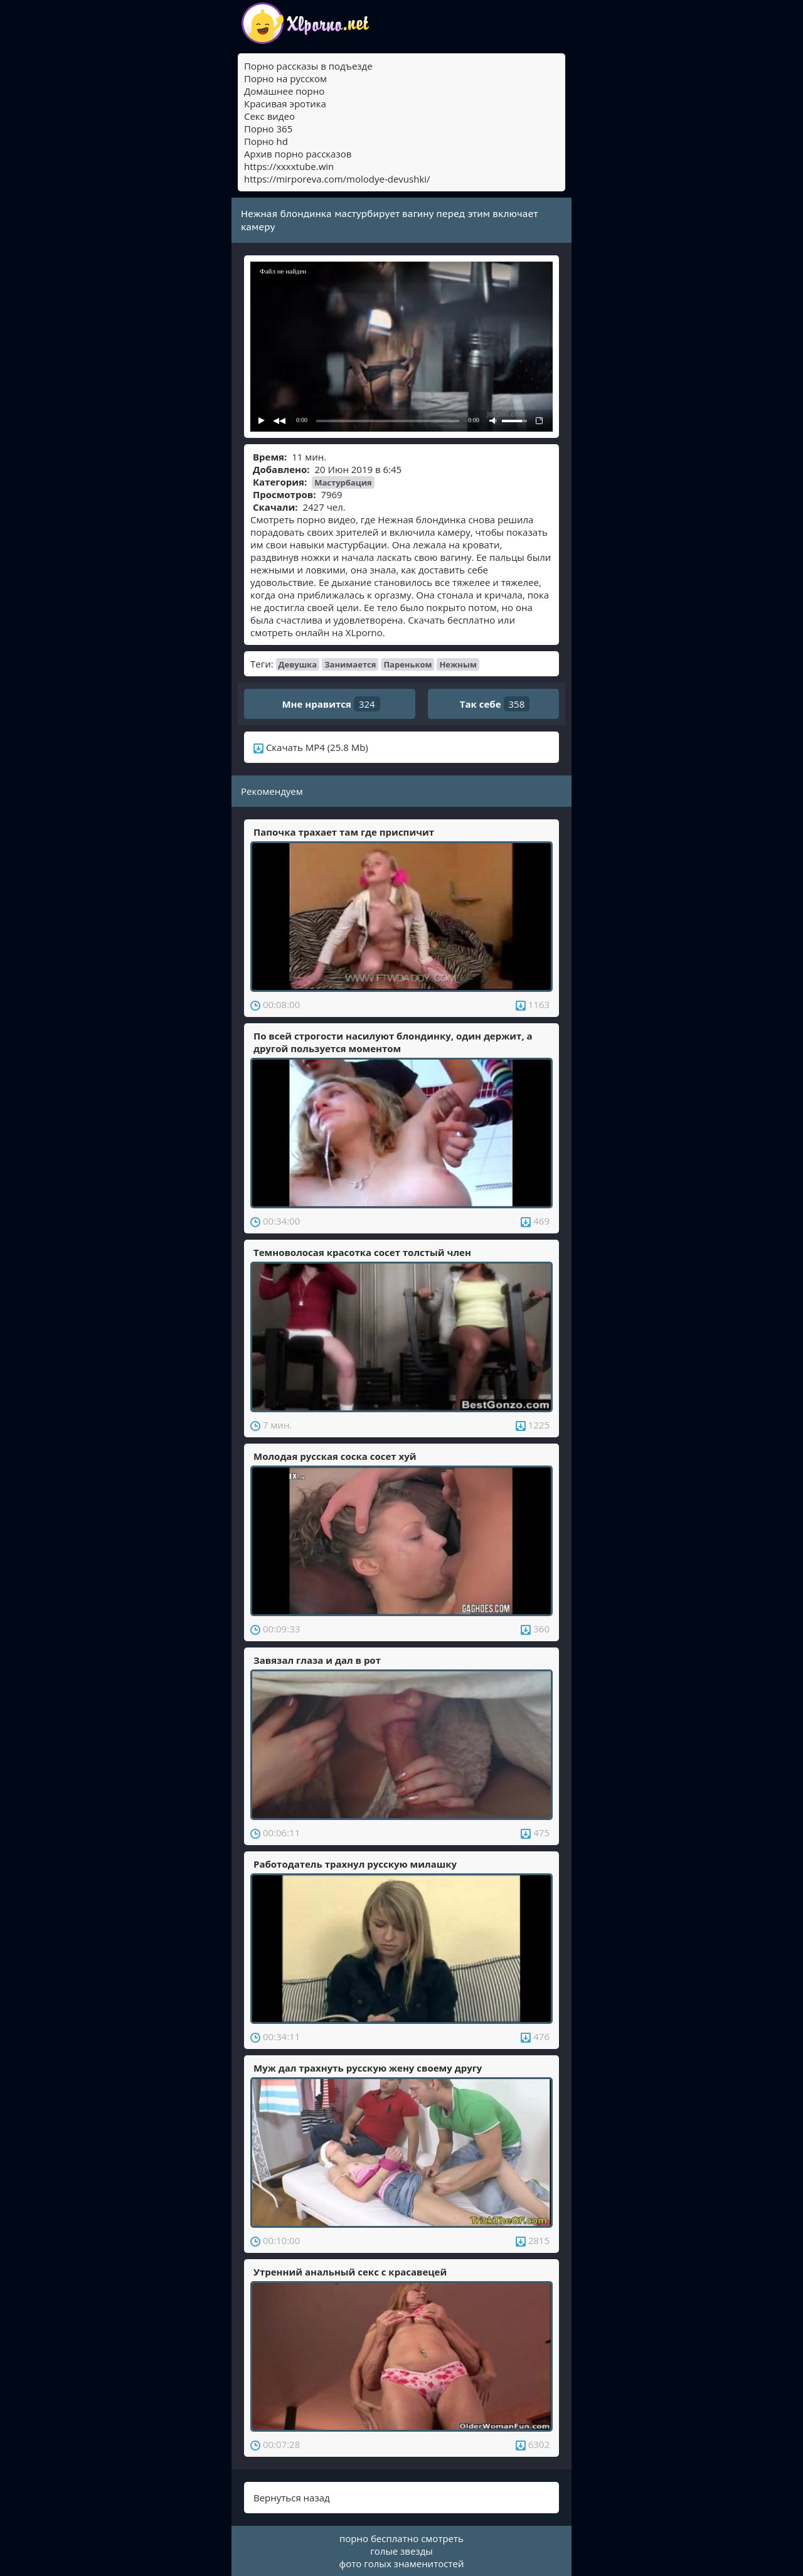 The height and width of the screenshot is (2576, 803). What do you see at coordinates (285, 103) in the screenshot?
I see `Красивая эротика` at bounding box center [285, 103].